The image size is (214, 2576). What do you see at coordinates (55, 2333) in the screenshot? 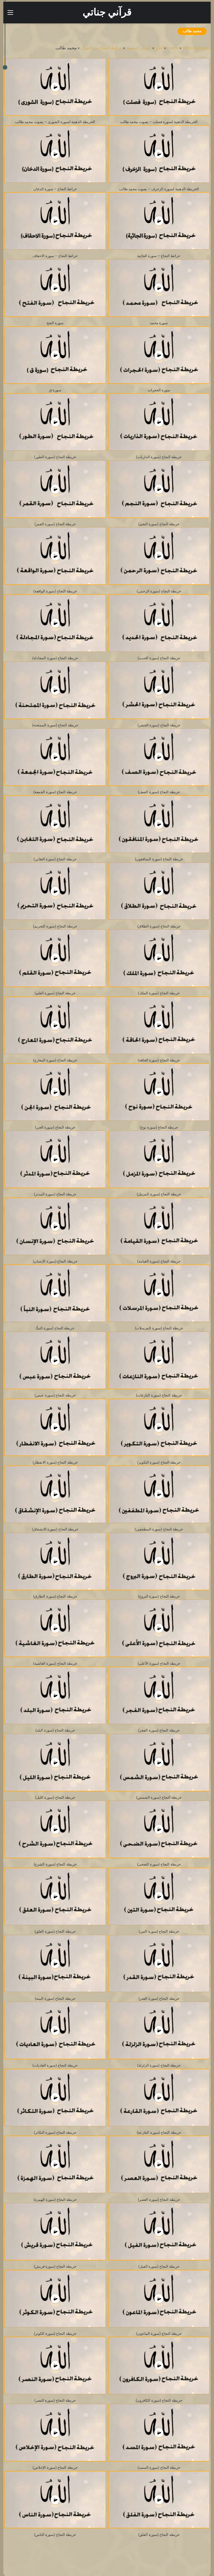
I see `خريطة النجاح (سورة الكوثر)` at bounding box center [55, 2333].